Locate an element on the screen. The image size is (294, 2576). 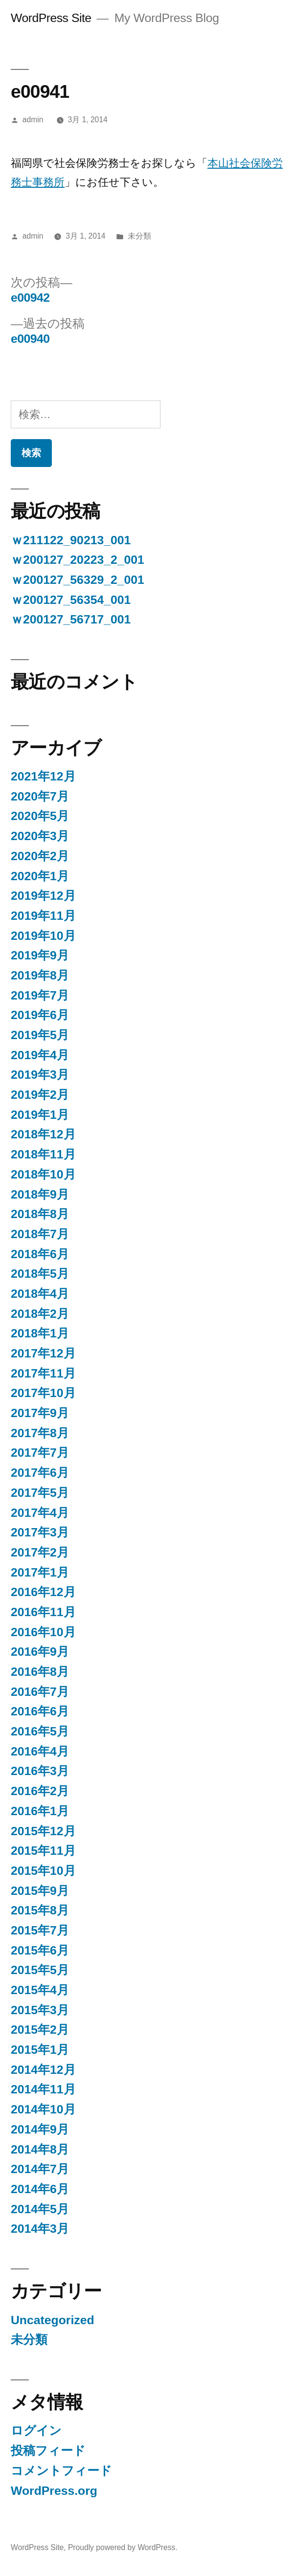
2016年7月 is located at coordinates (40, 1691).